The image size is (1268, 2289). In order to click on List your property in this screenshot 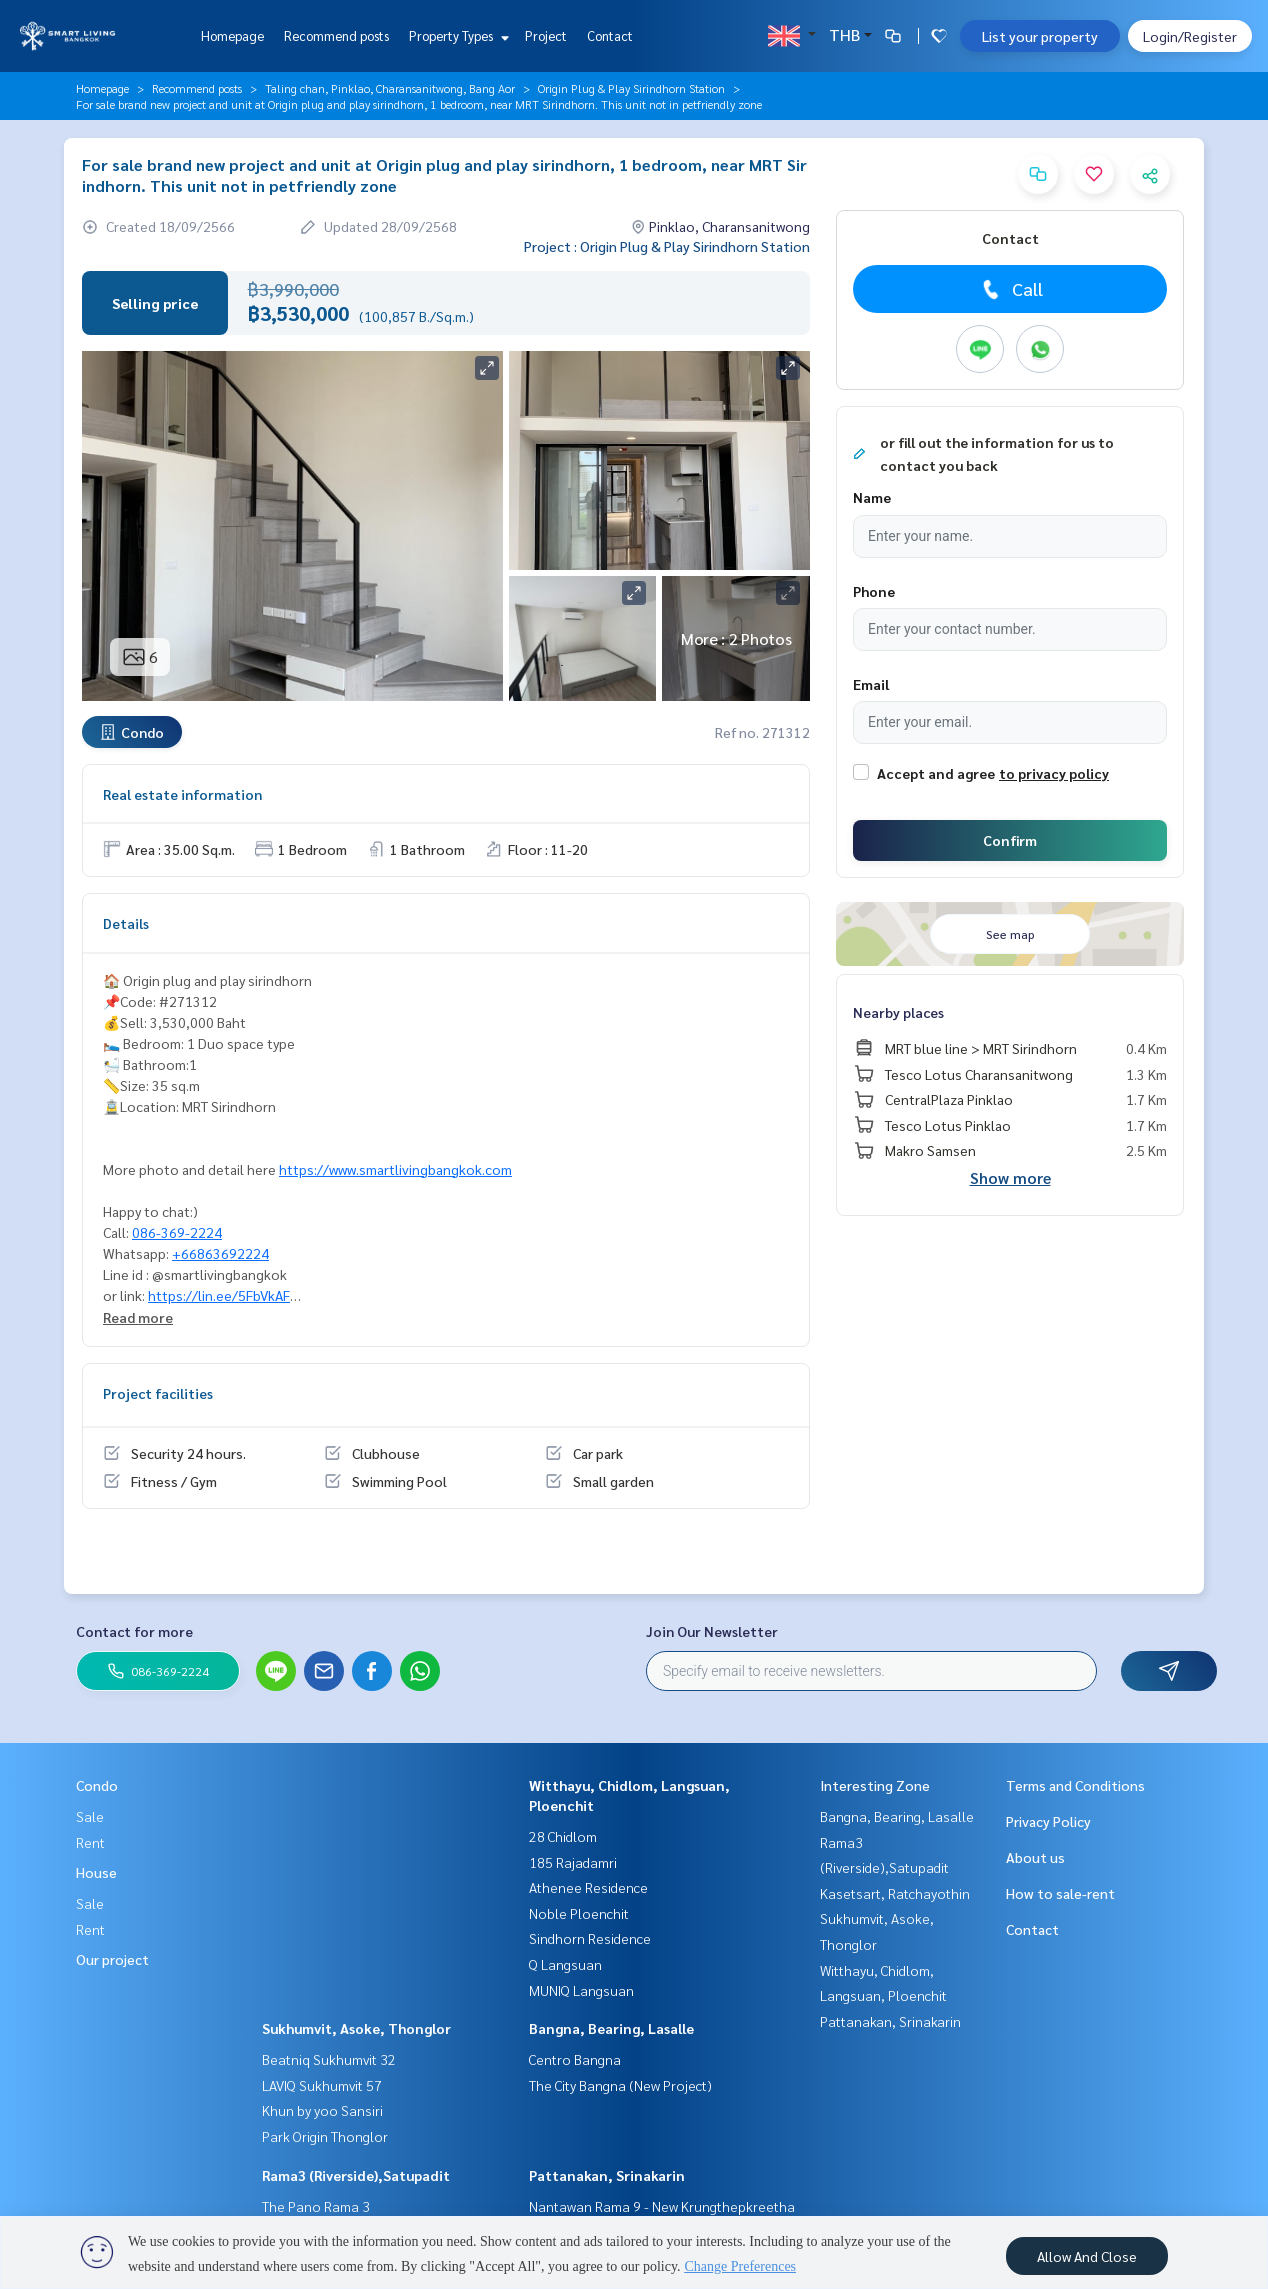, I will do `click(1040, 36)`.